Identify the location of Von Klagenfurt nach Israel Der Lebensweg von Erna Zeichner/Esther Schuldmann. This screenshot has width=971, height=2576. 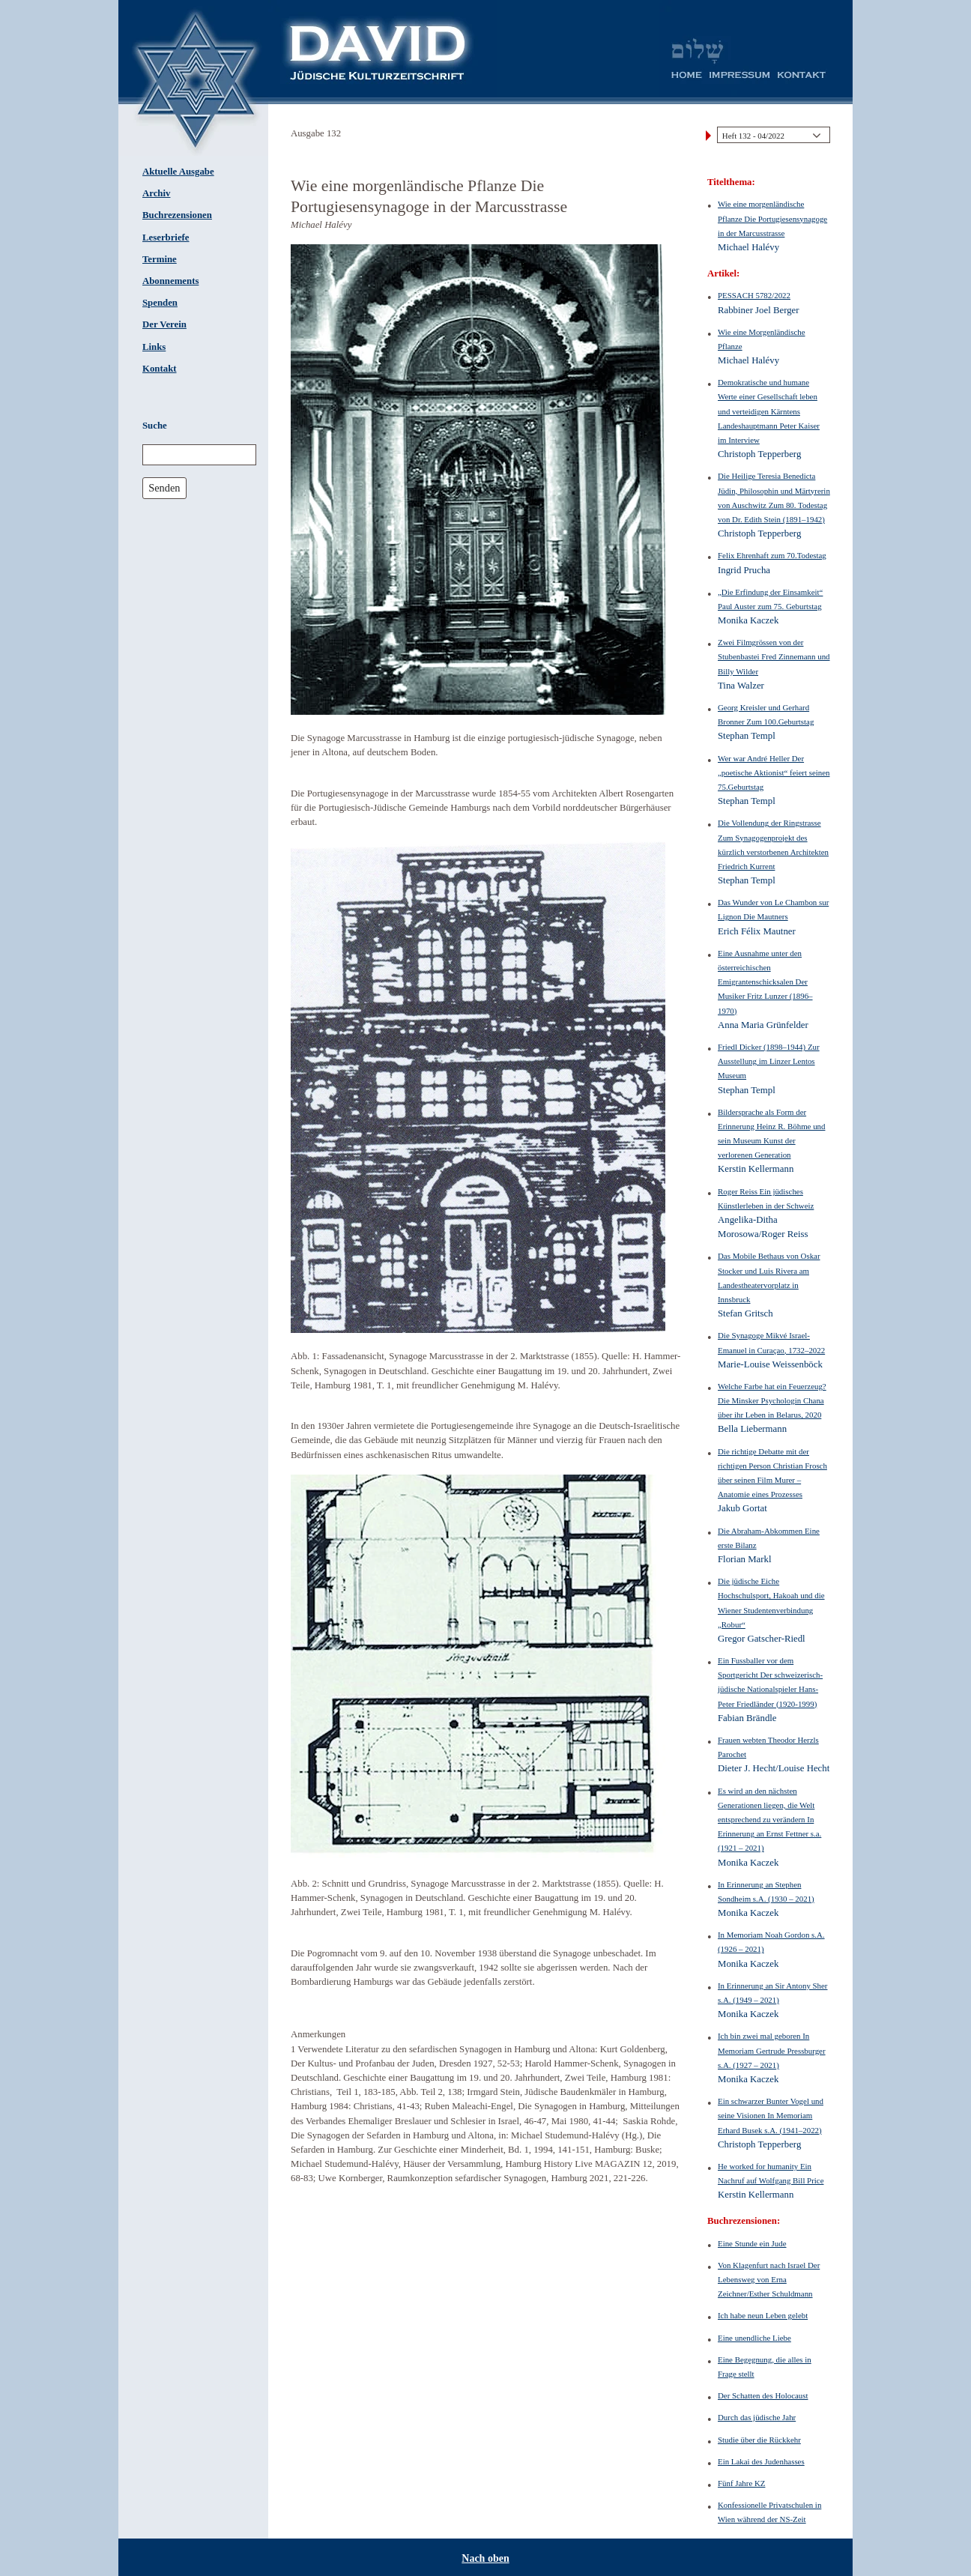
(769, 2279).